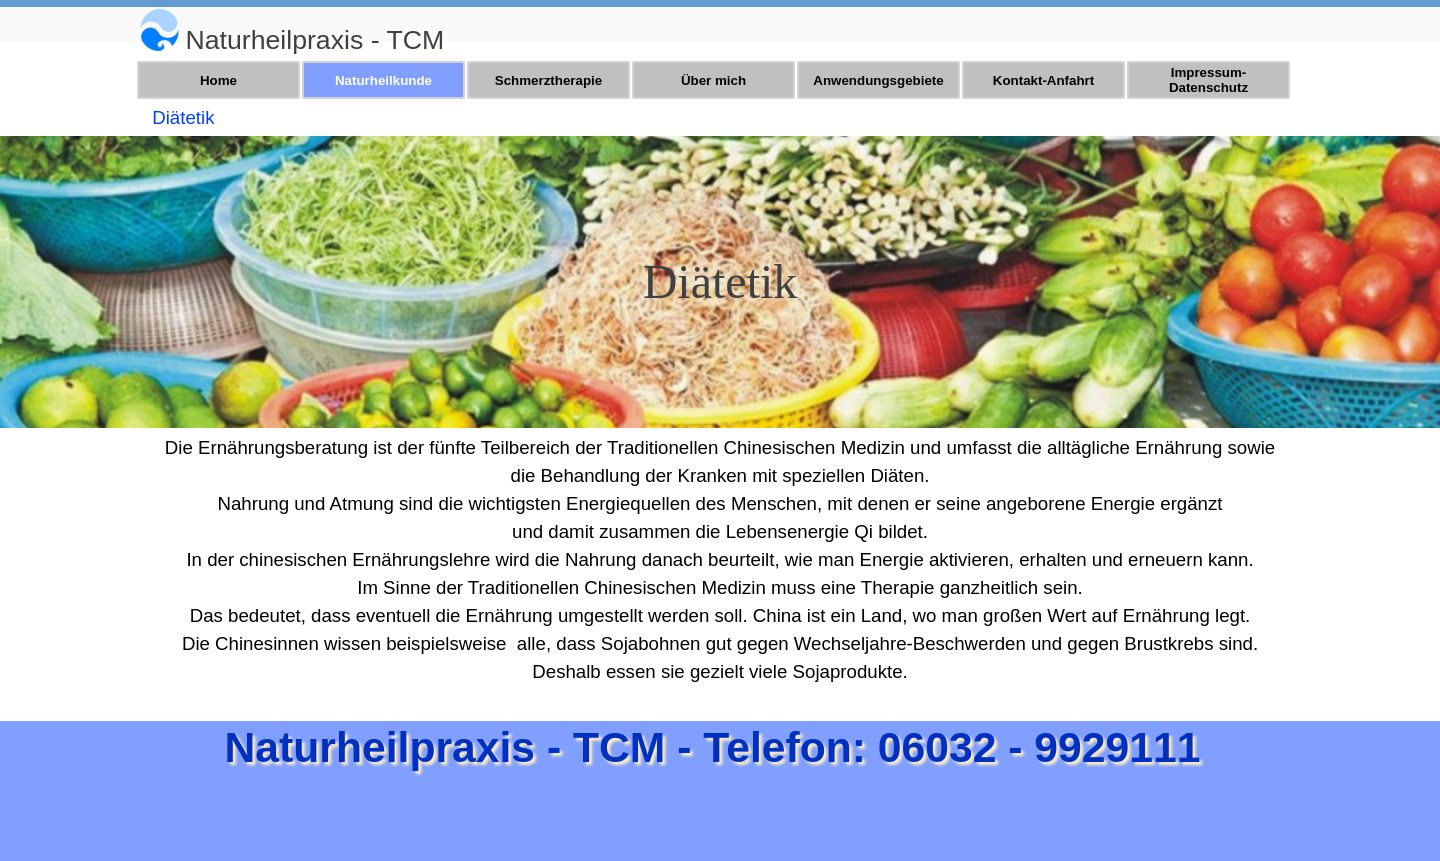  What do you see at coordinates (878, 80) in the screenshot?
I see `Anwendungsgebiete` at bounding box center [878, 80].